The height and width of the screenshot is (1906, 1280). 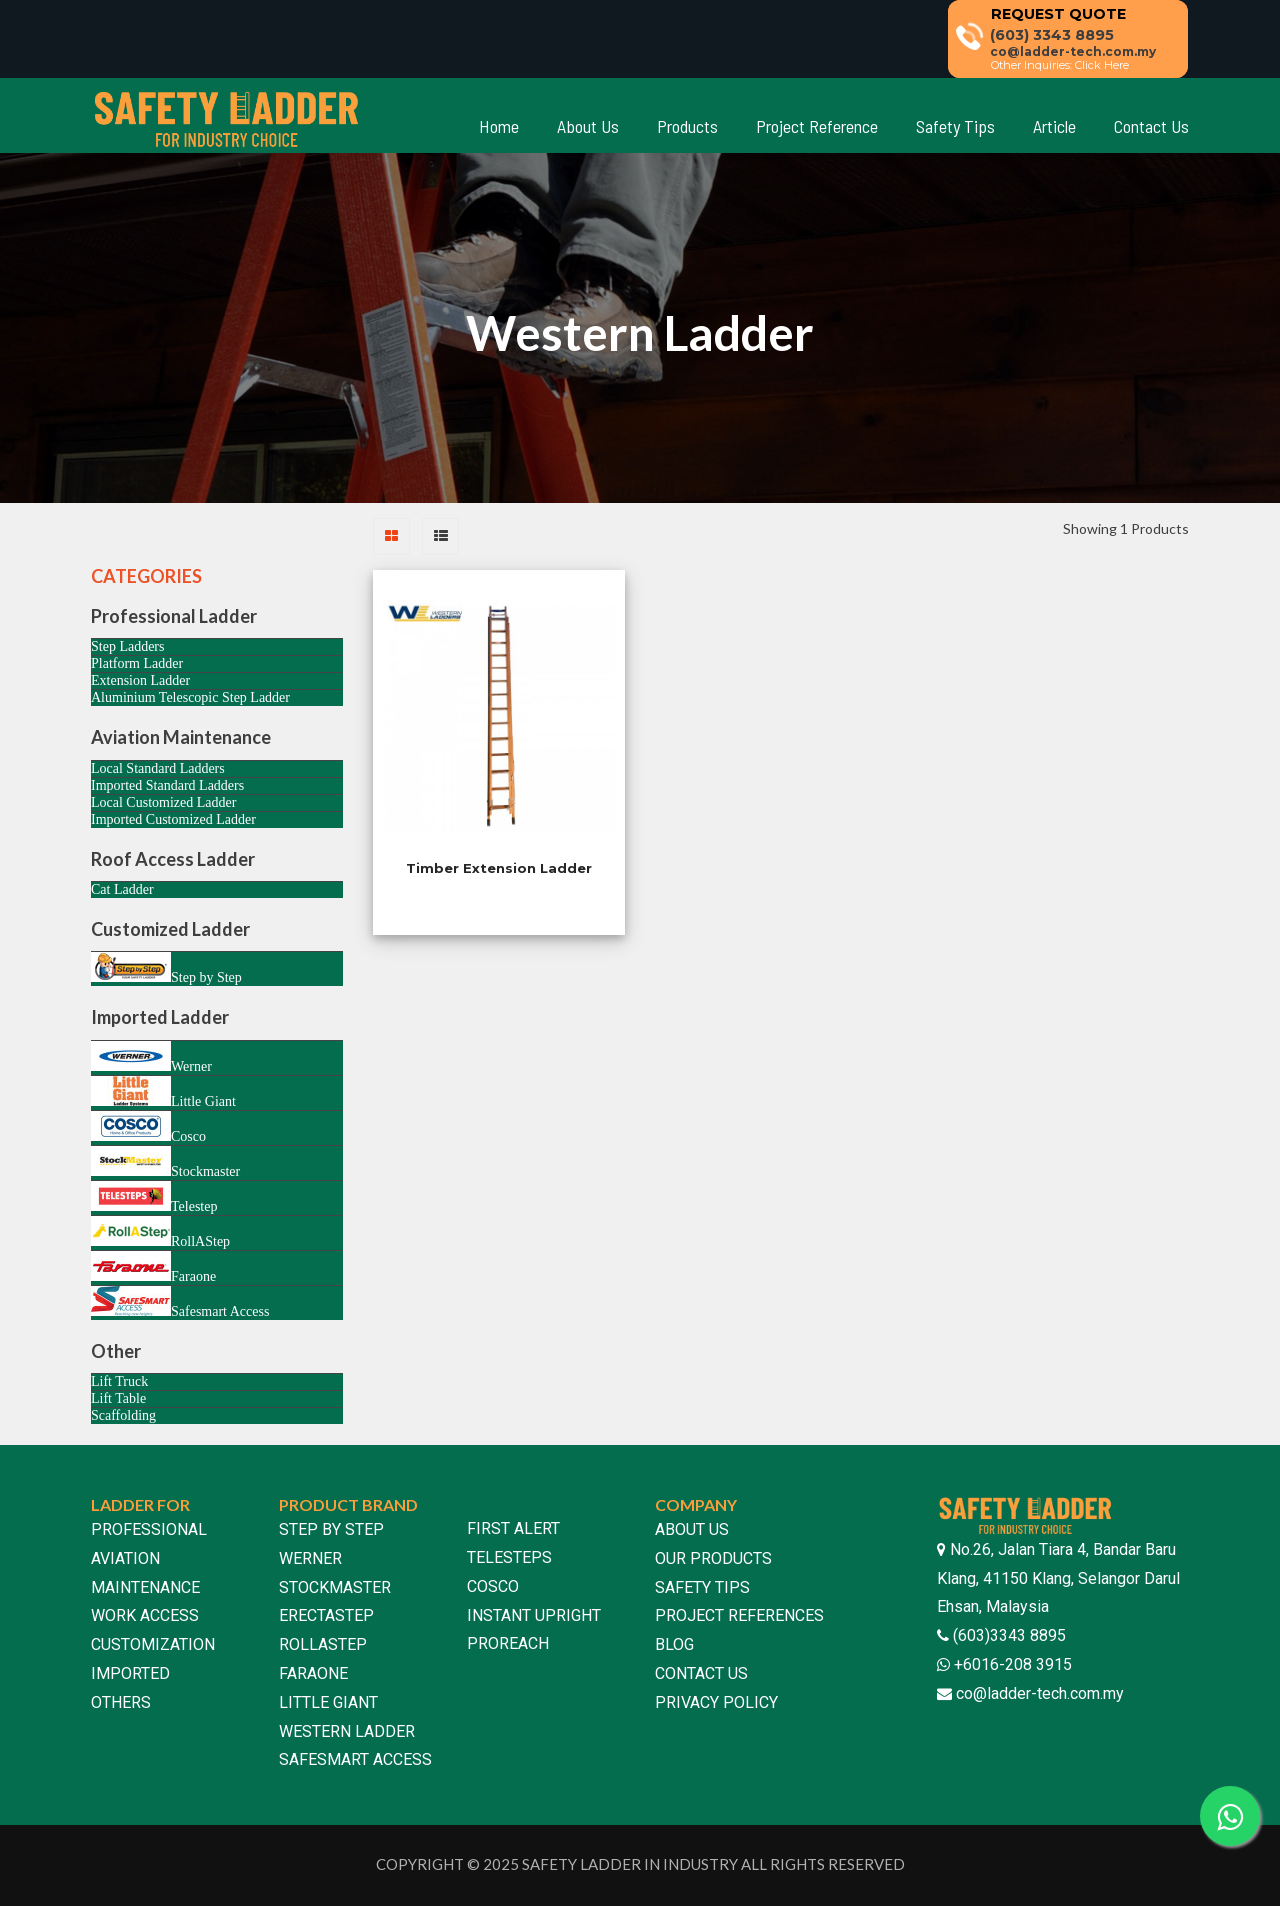 I want to click on WESTERN LADDER, so click(x=347, y=1731).